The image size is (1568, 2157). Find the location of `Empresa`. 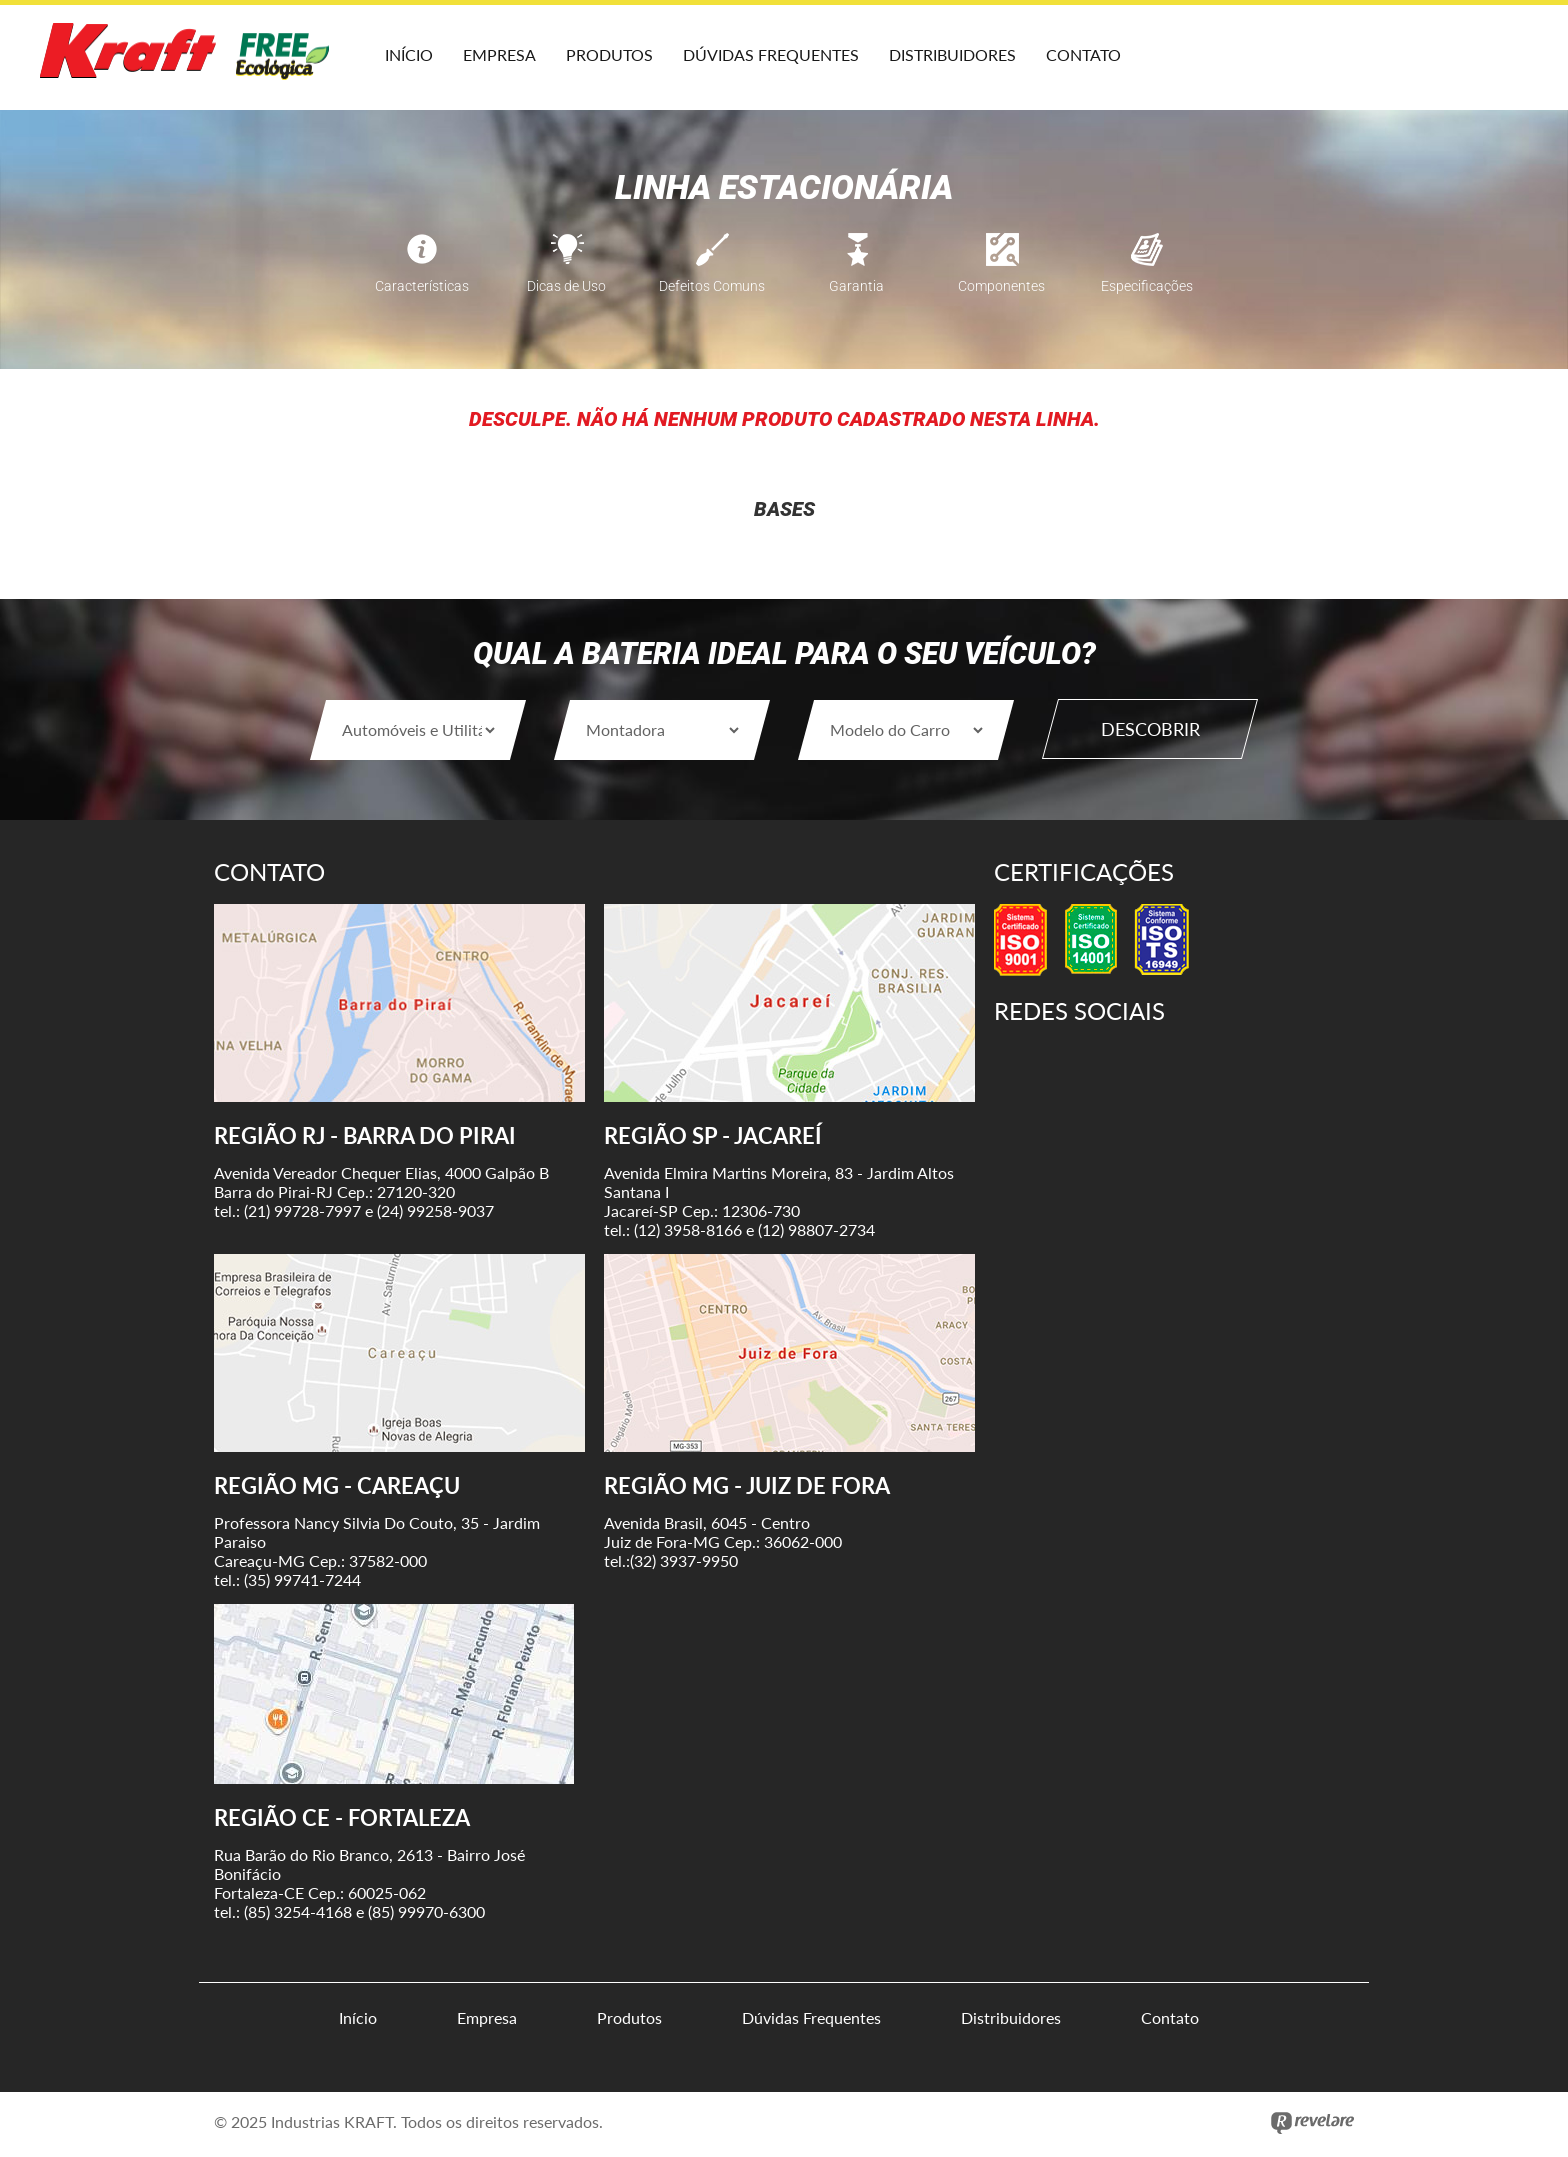

Empresa is located at coordinates (499, 54).